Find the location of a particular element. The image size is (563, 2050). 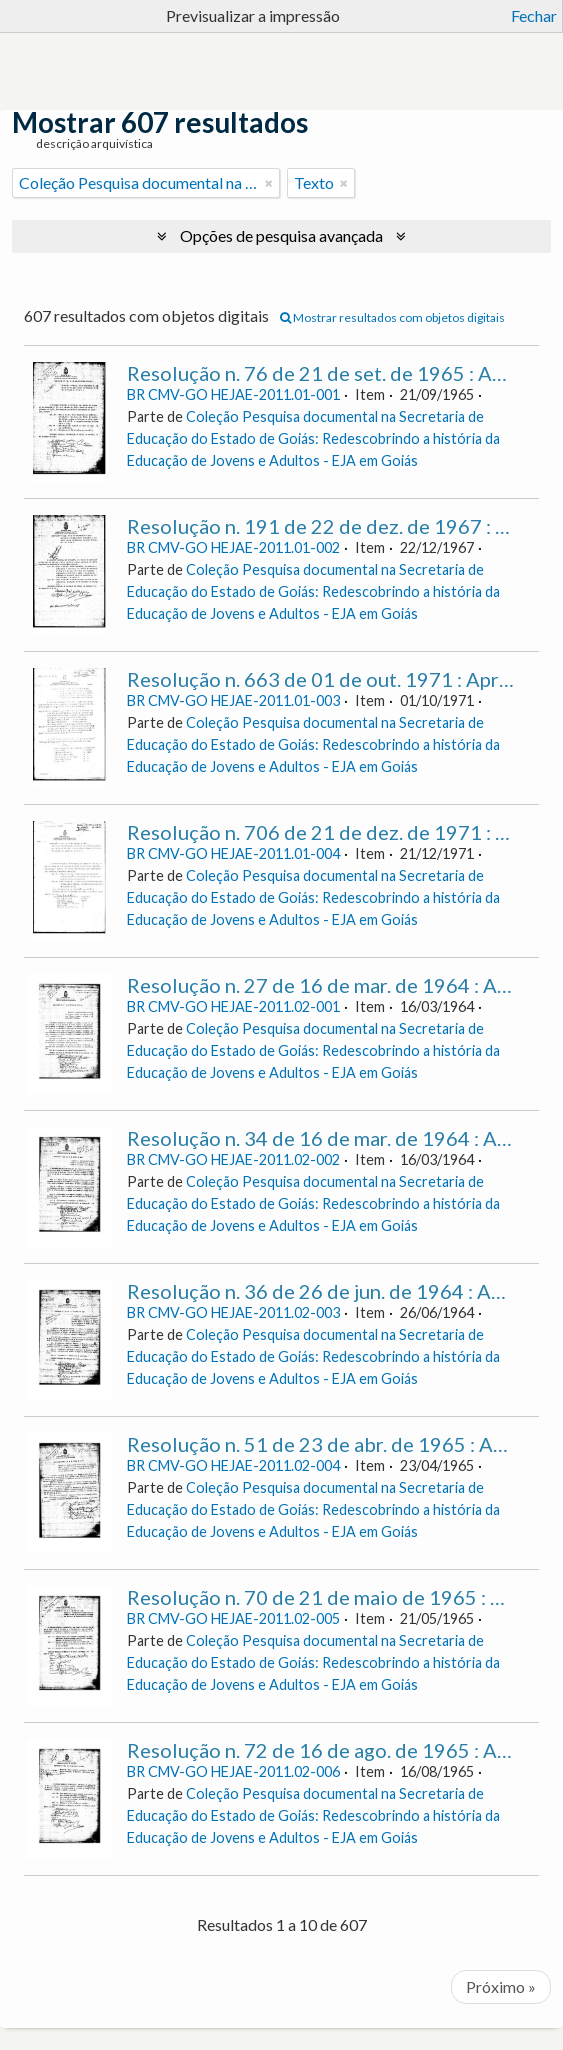

[Remove filter] is located at coordinates (269, 183).